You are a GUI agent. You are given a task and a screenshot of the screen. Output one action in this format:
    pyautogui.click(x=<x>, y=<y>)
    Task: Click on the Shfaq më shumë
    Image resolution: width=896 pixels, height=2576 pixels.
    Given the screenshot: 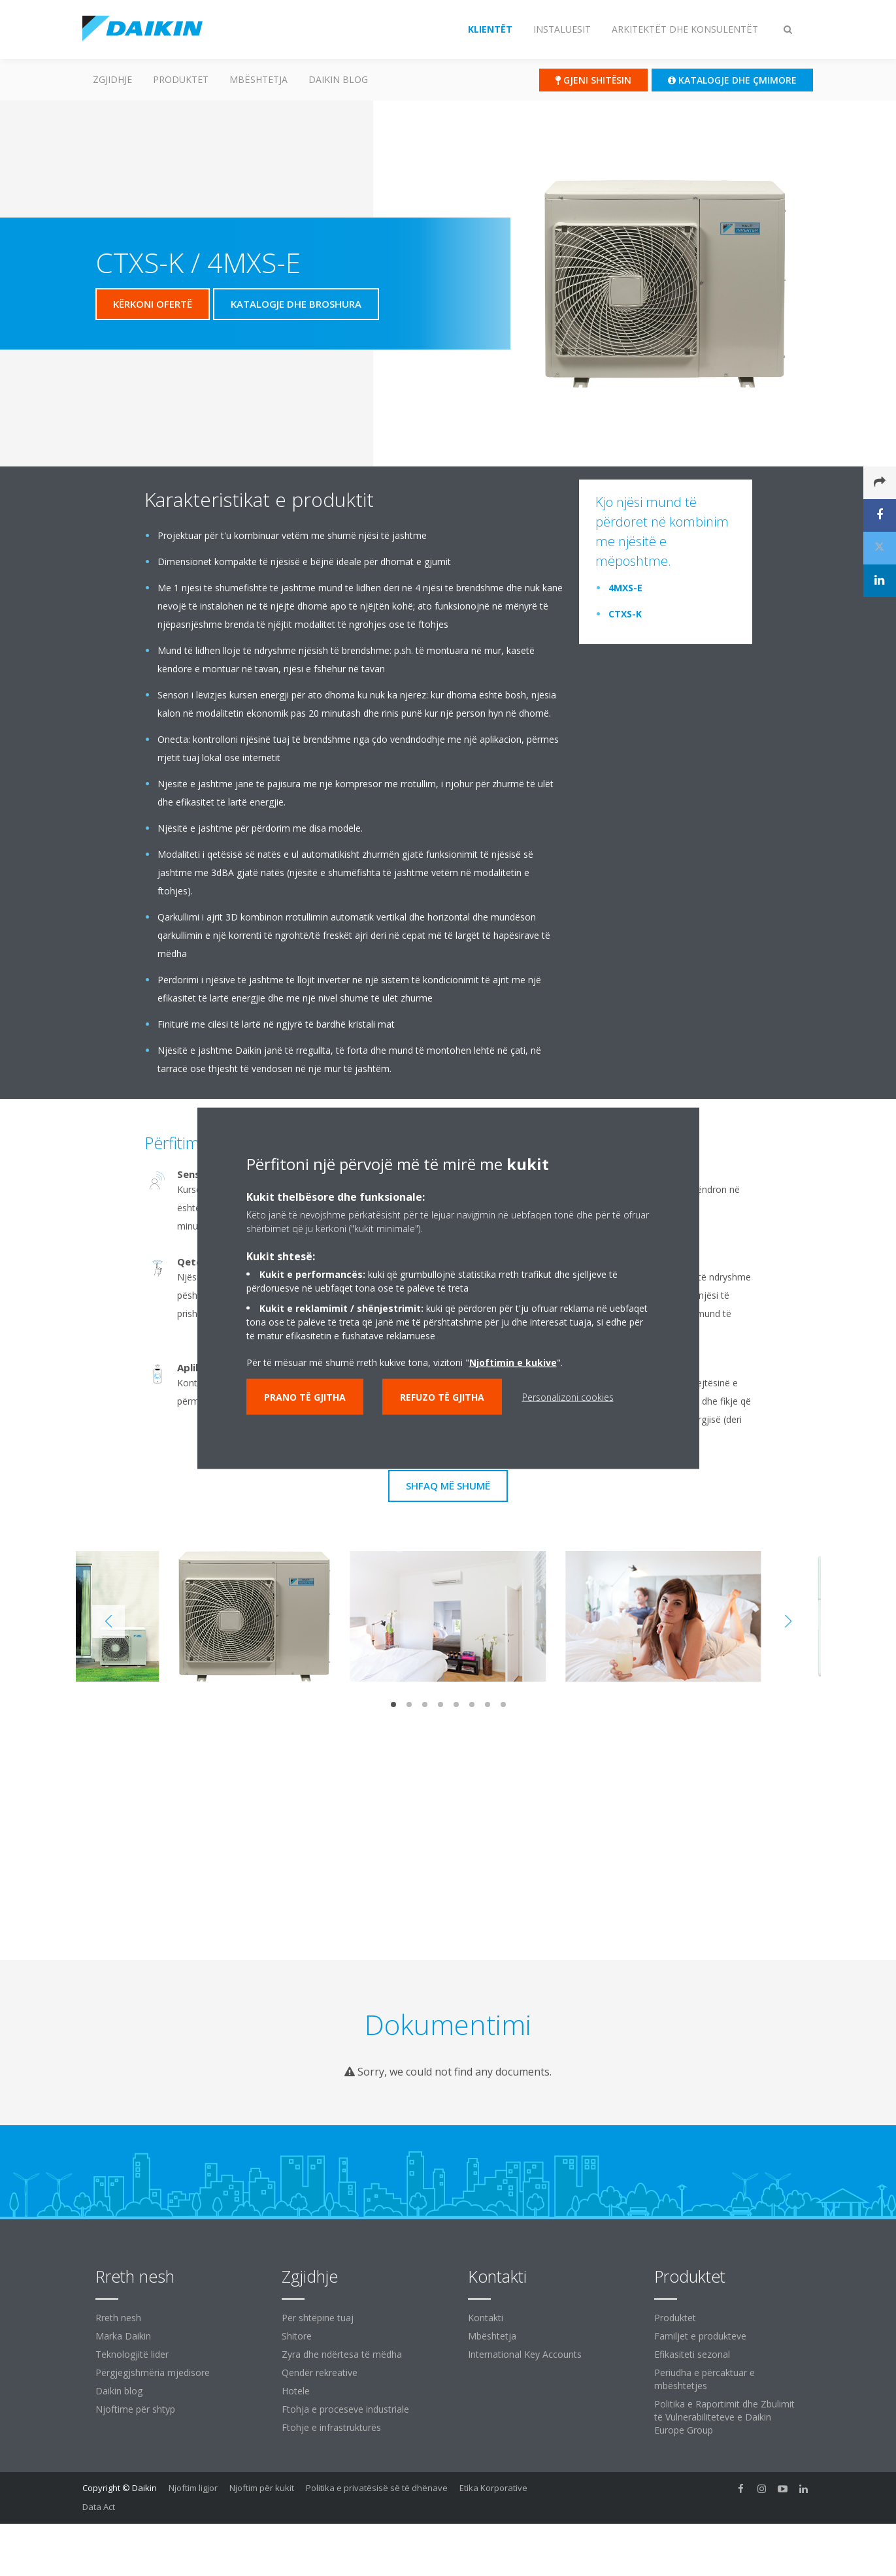 What is the action you would take?
    pyautogui.click(x=448, y=1485)
    